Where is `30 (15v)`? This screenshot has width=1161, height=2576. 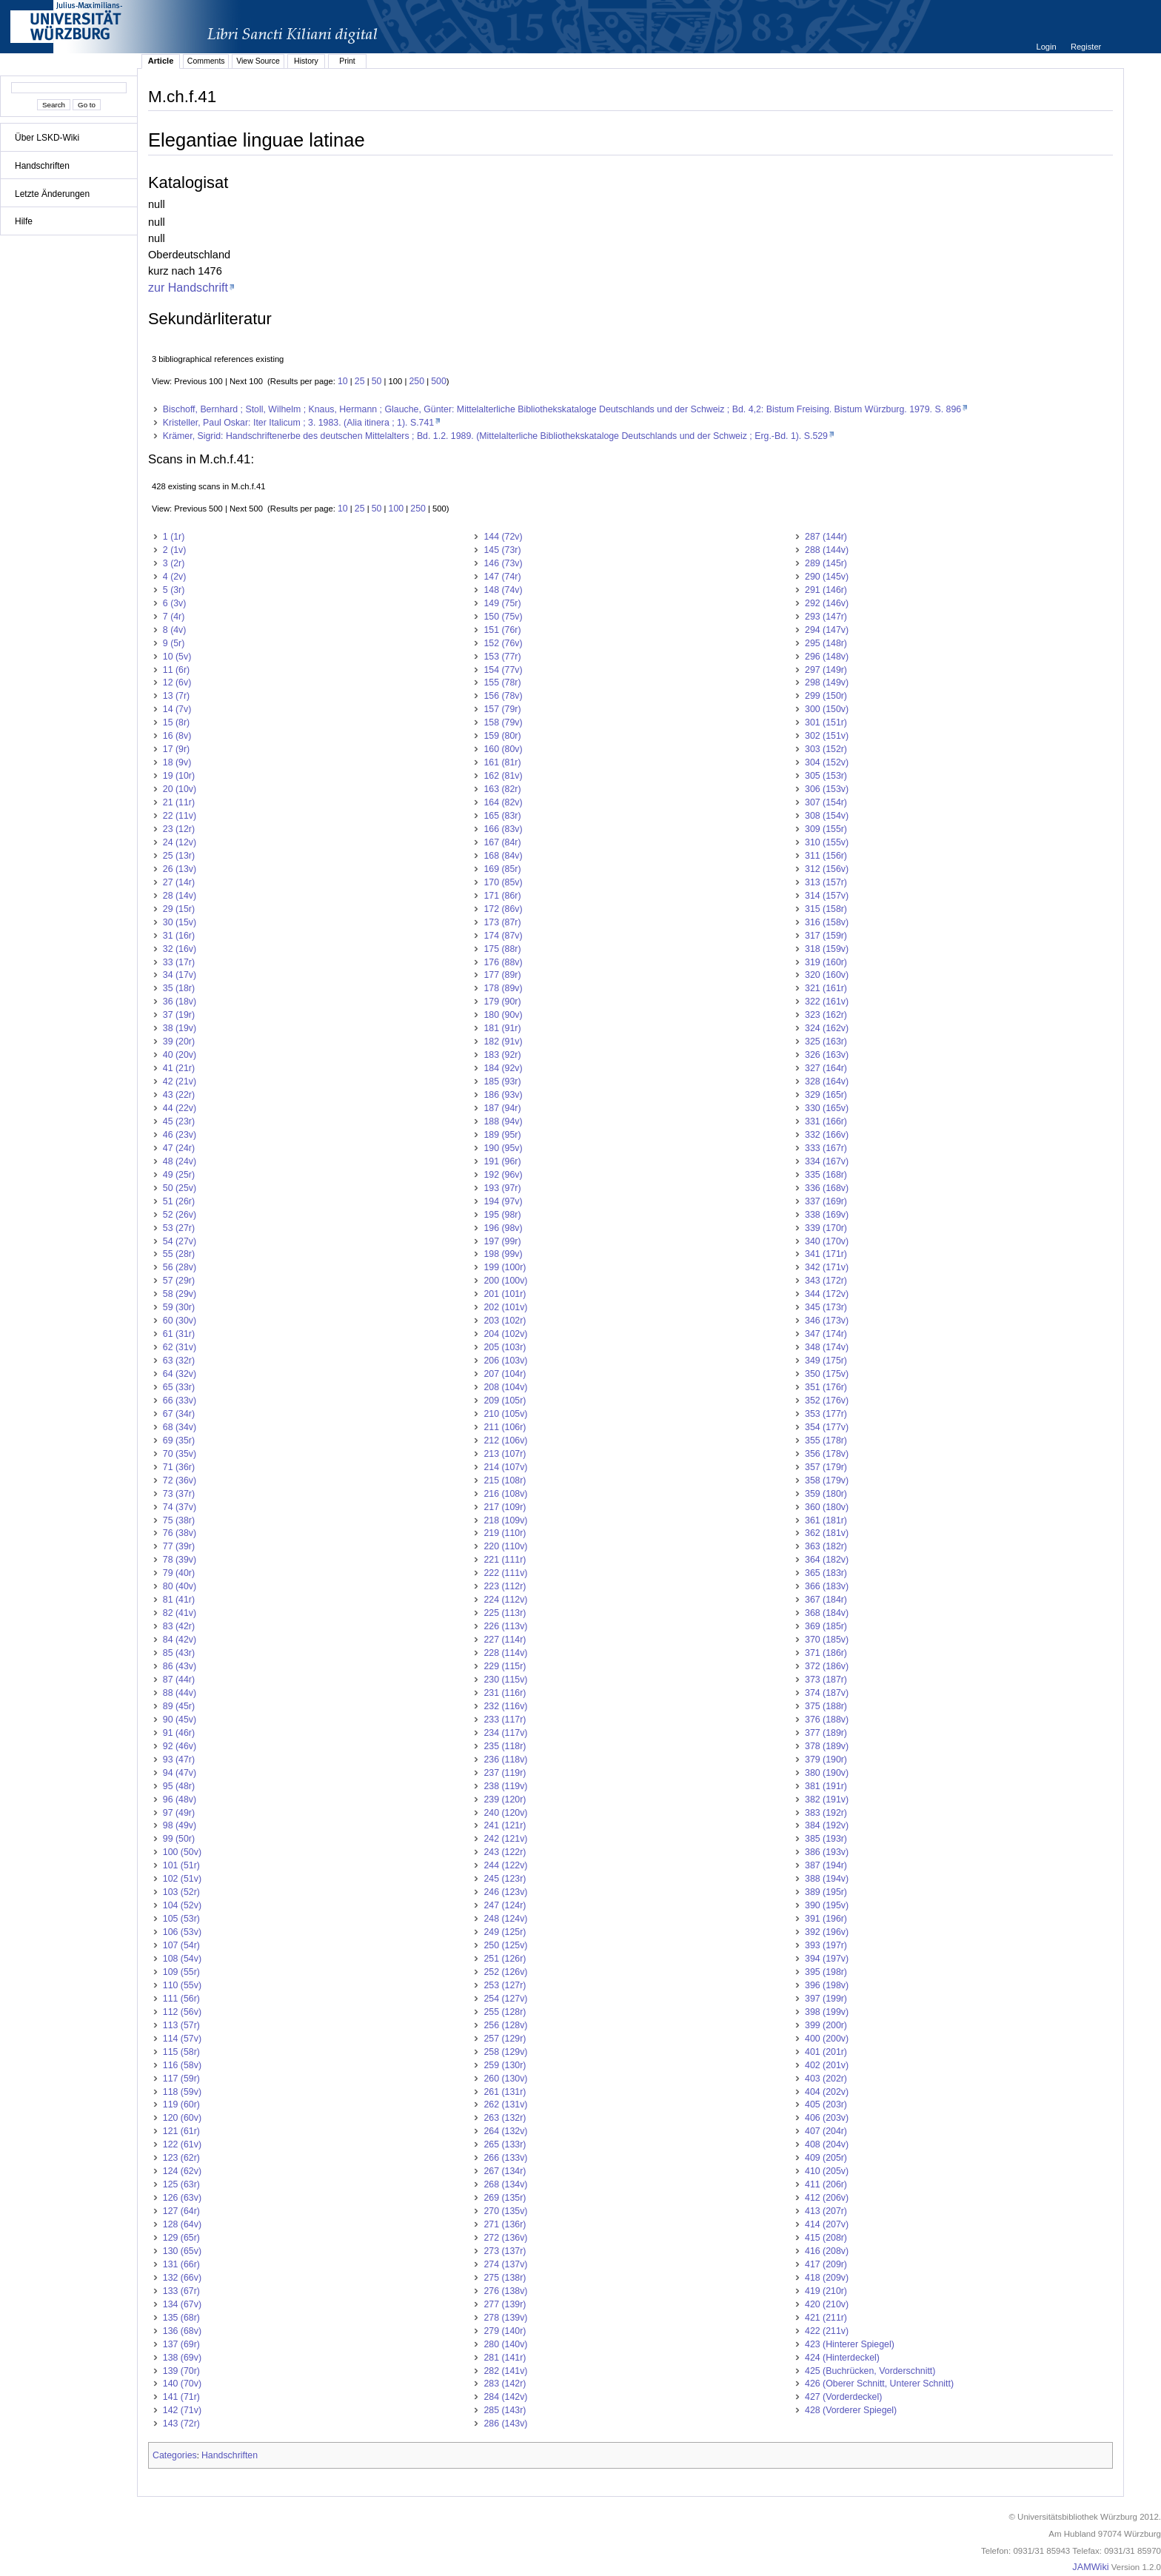 30 (15v) is located at coordinates (179, 922).